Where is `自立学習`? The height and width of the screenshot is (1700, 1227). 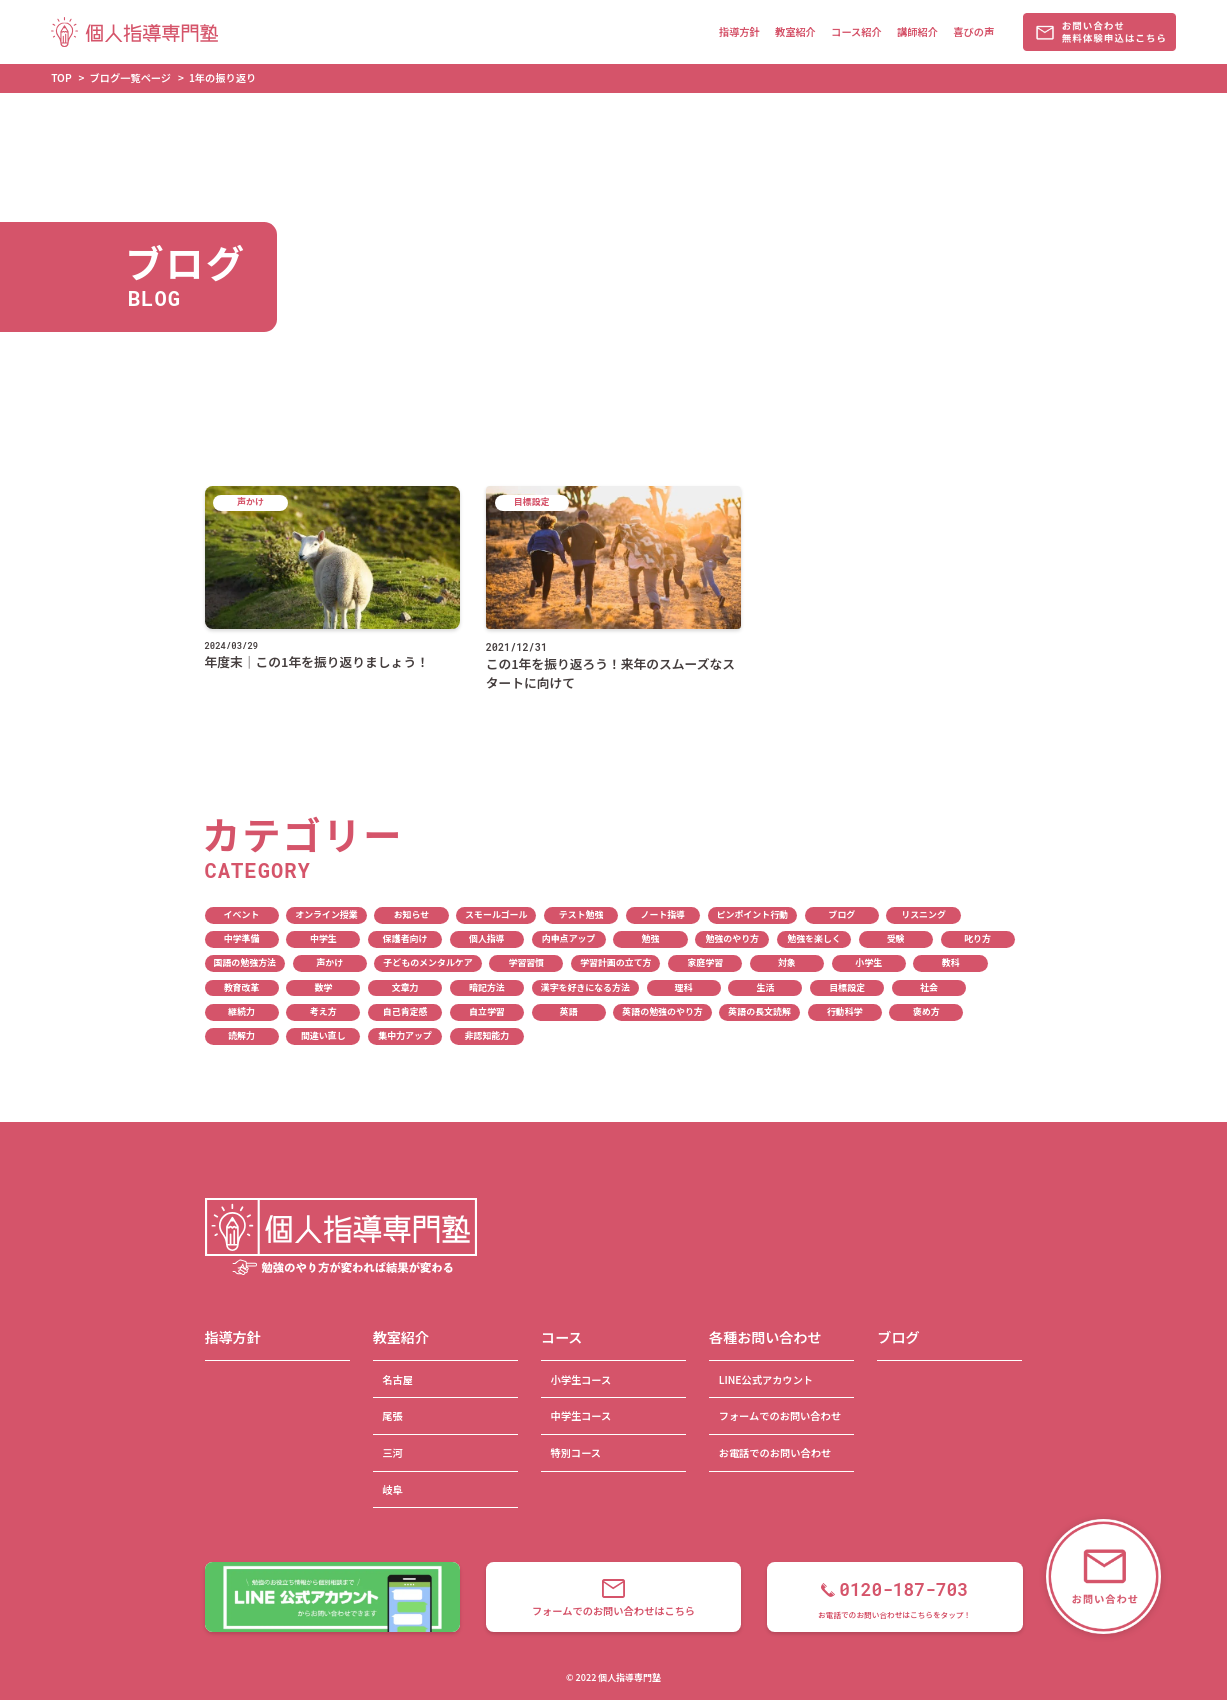
自立学習 is located at coordinates (487, 1011).